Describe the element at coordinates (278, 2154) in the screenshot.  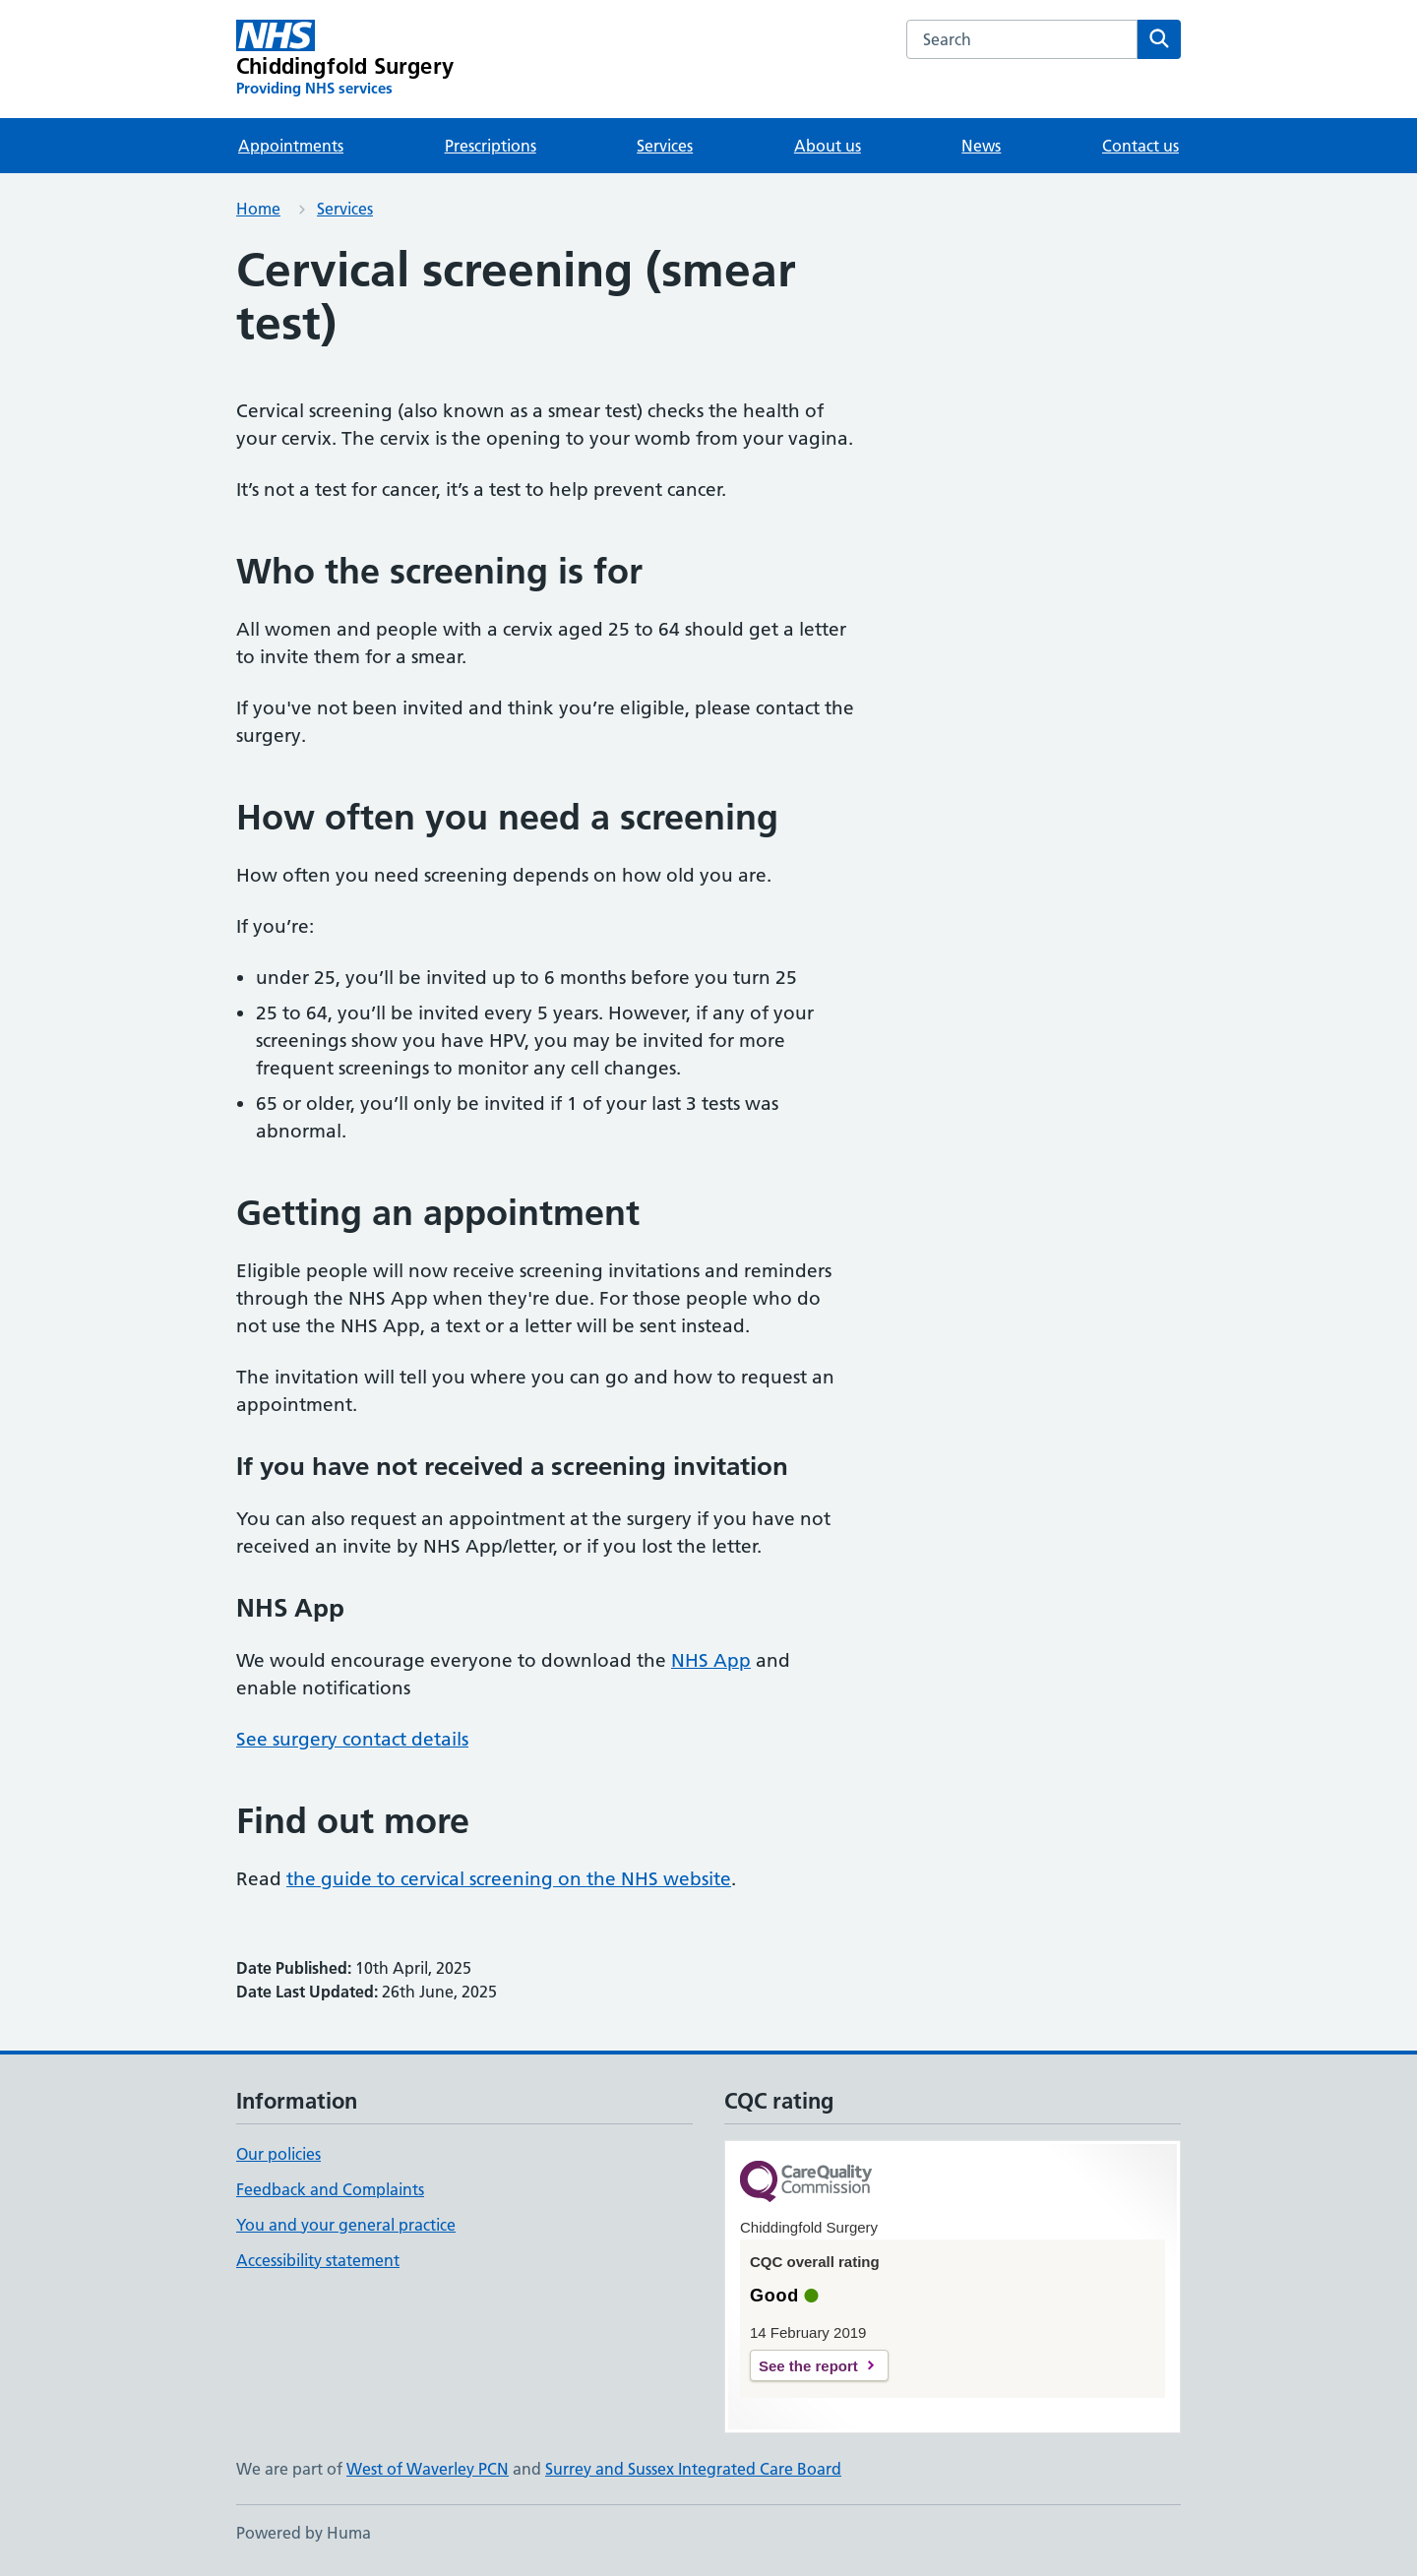
I see `Our policies` at that location.